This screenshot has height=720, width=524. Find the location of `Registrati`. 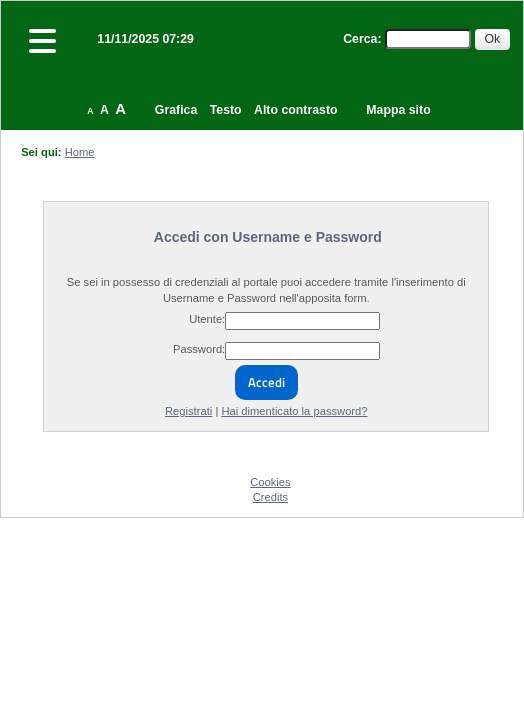

Registrati is located at coordinates (188, 411).